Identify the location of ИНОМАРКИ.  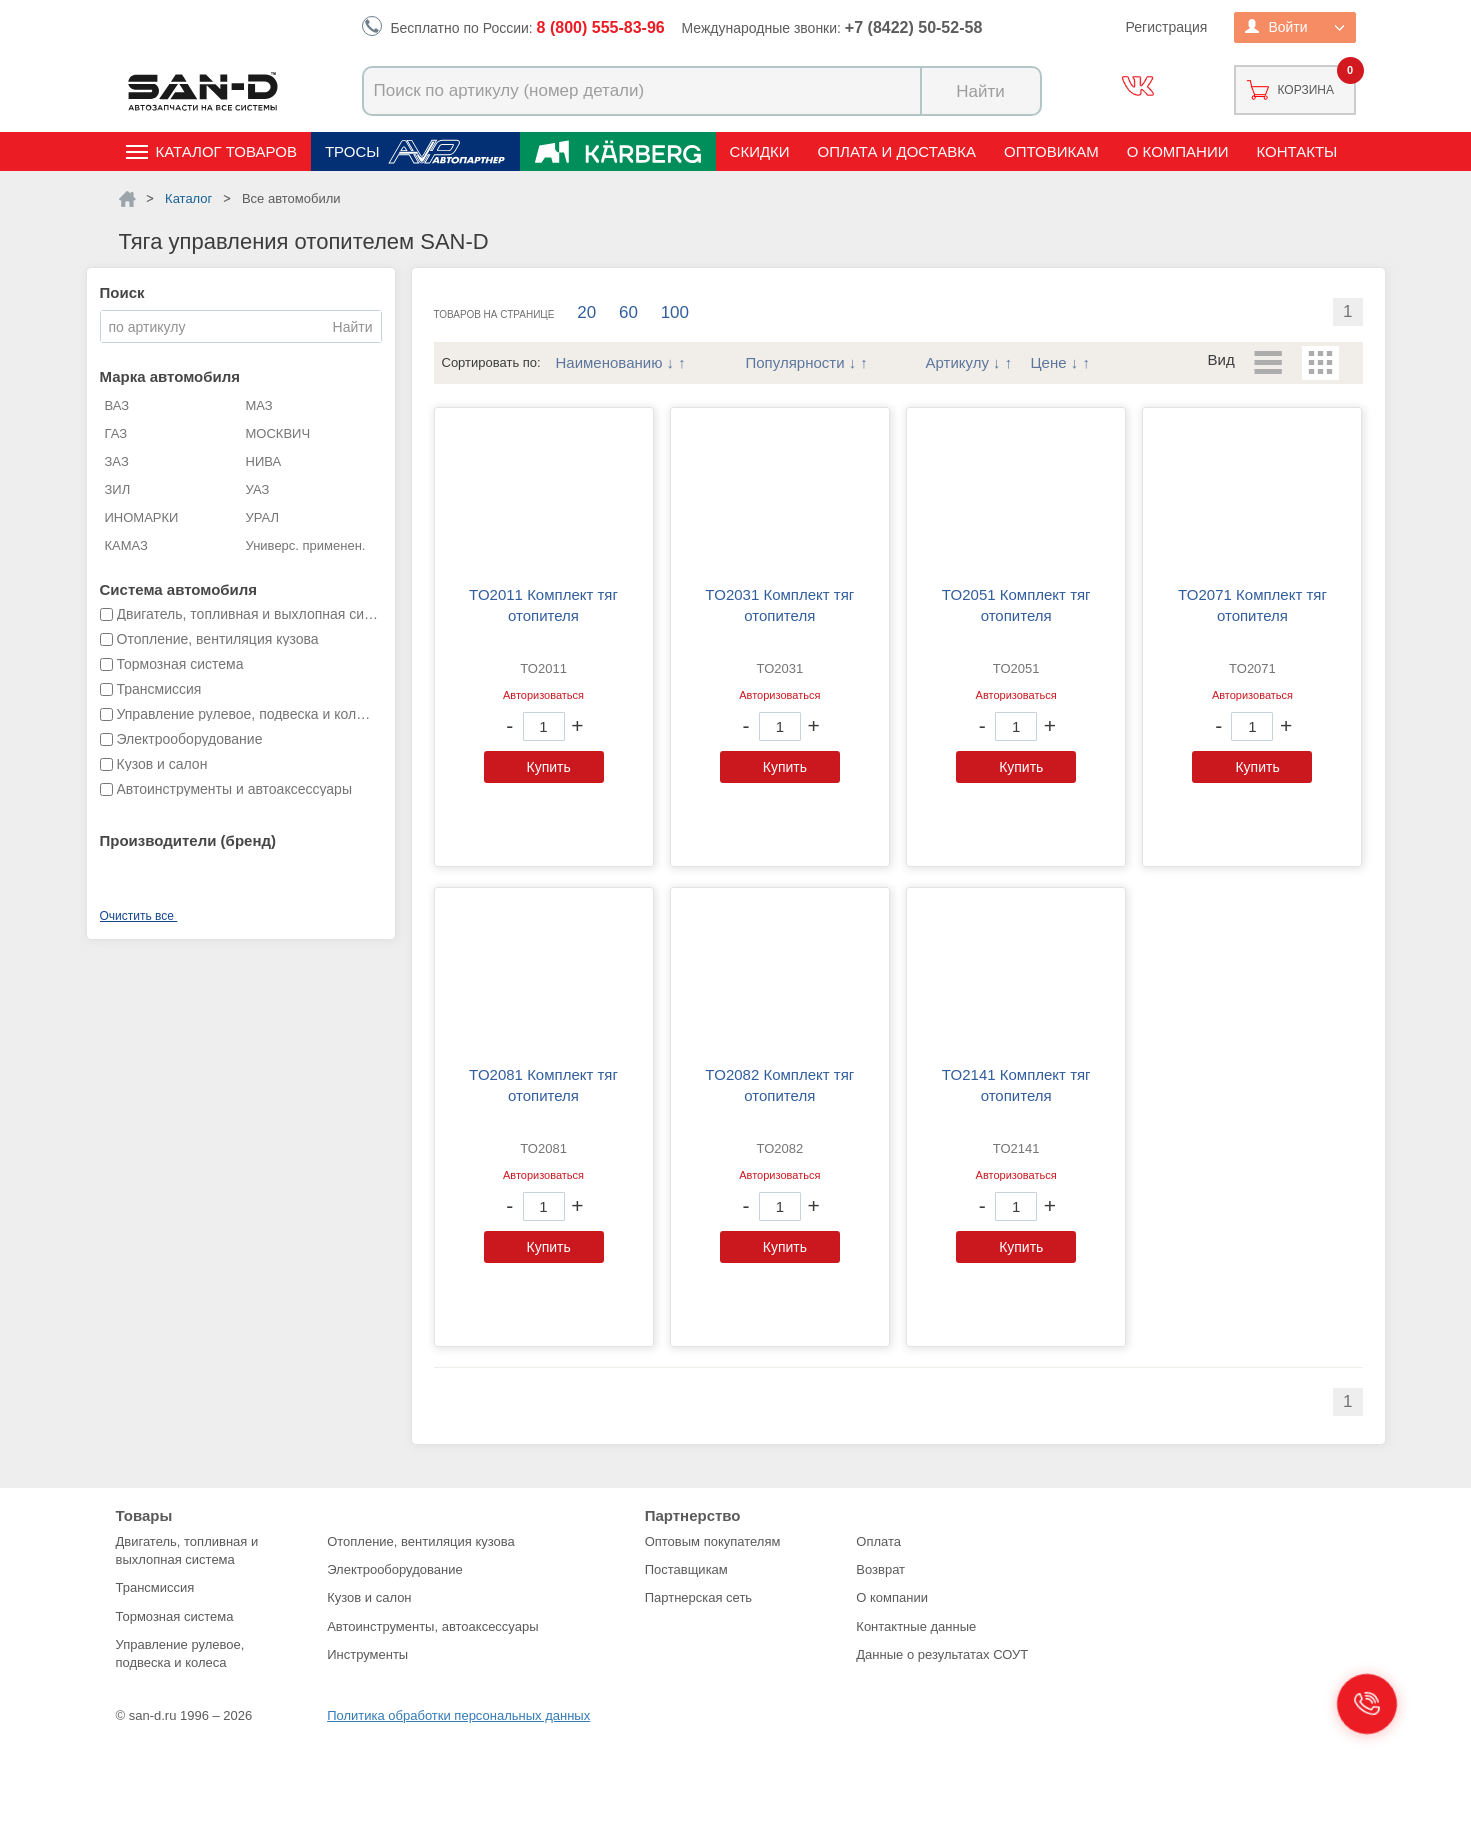
(142, 517).